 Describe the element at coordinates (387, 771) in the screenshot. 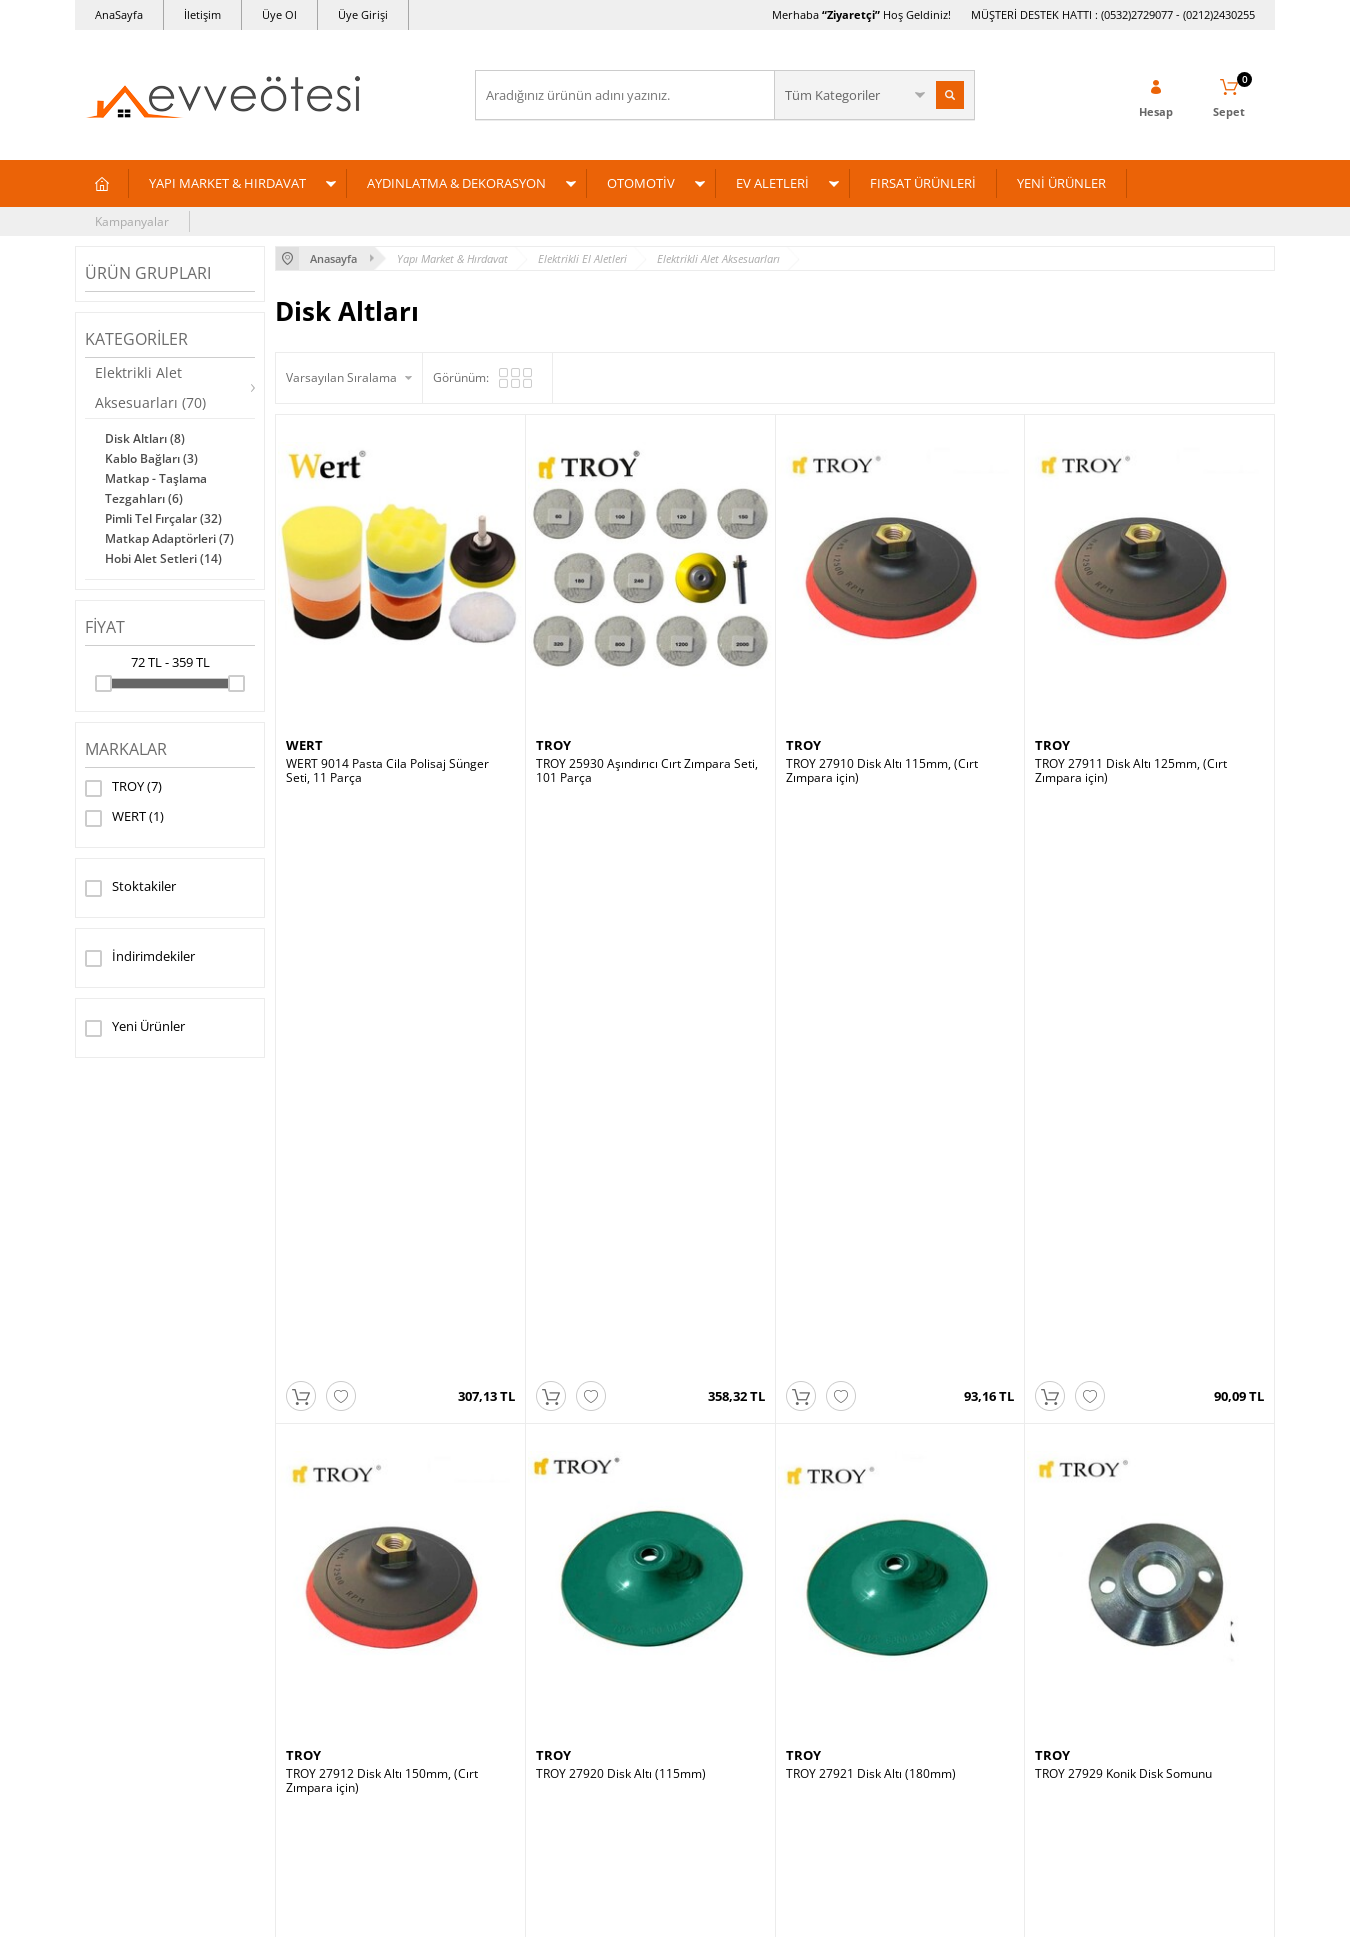

I see `WERT 9014 Pasta Cila Polisaj Sünger Seti, 11 Parça` at that location.